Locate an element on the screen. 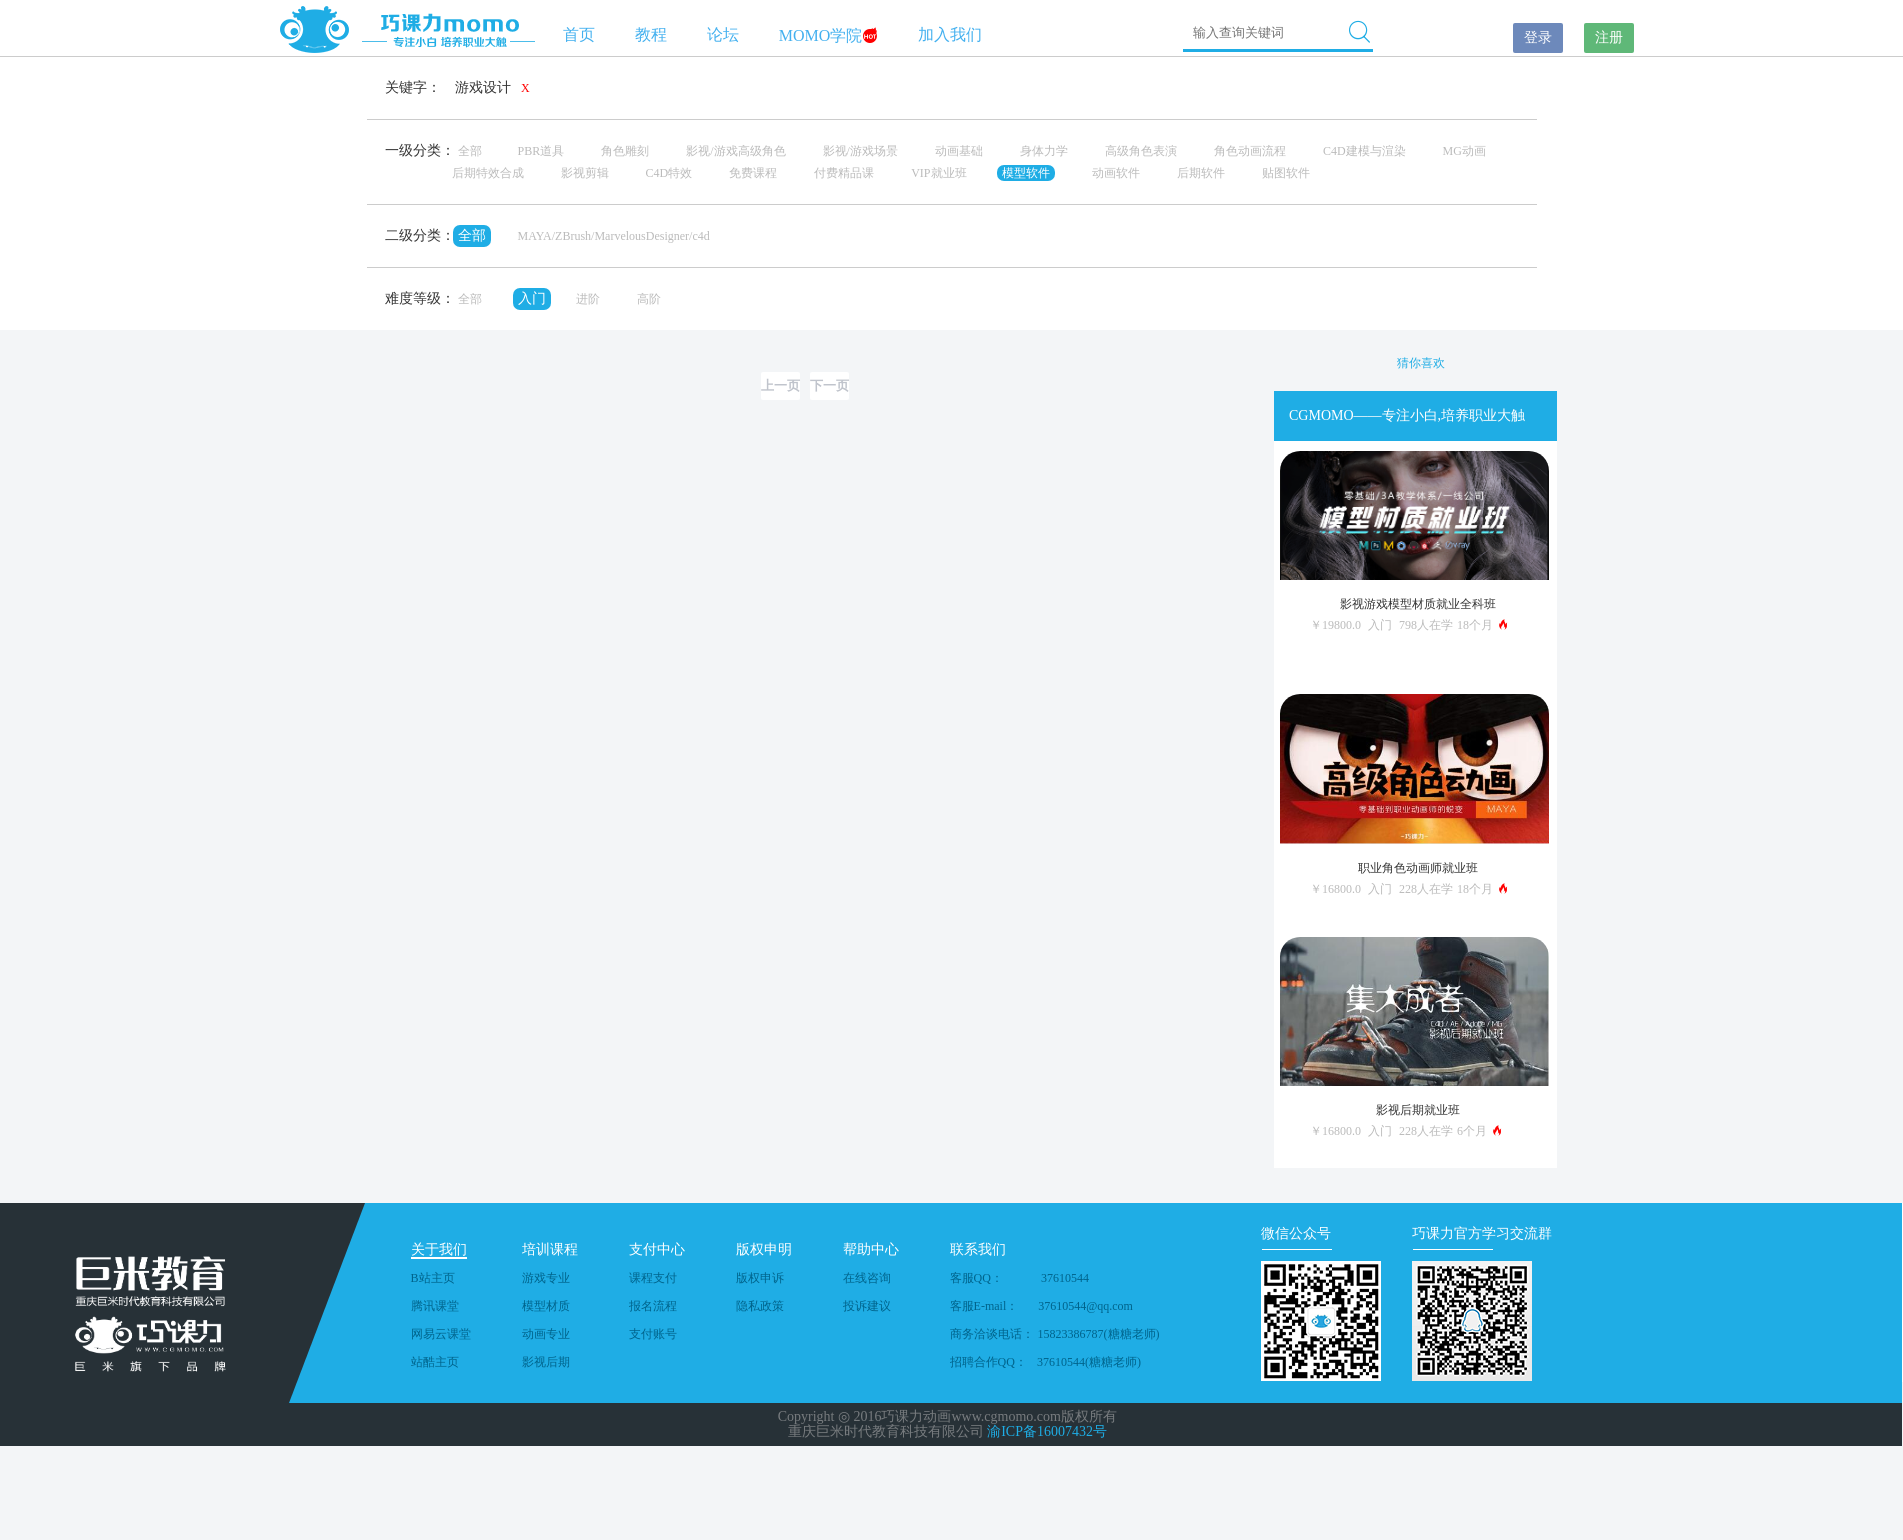  后期特效合成 is located at coordinates (488, 173).